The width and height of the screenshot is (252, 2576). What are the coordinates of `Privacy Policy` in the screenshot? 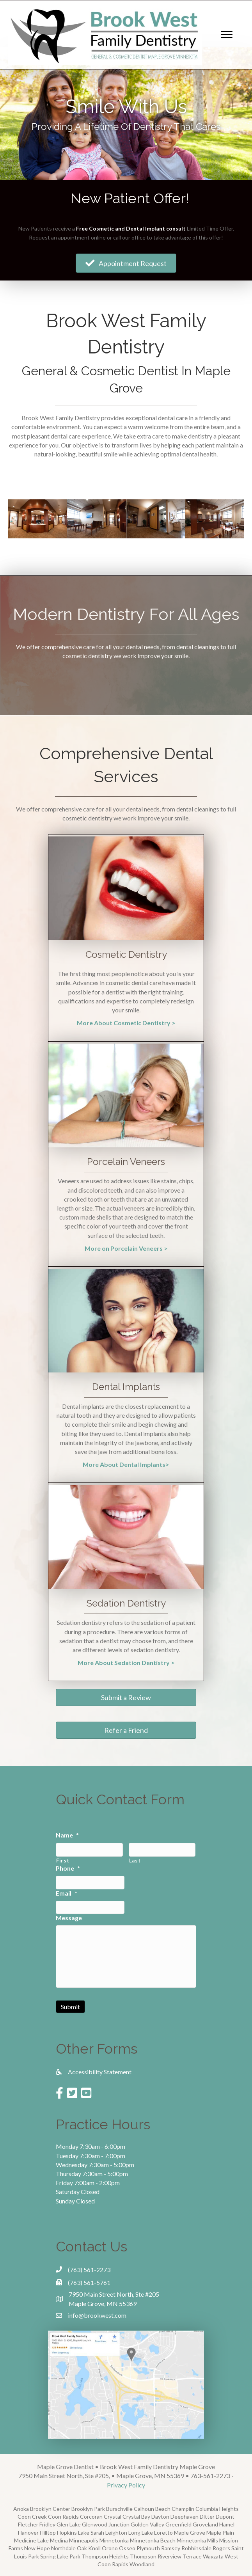 It's located at (126, 2485).